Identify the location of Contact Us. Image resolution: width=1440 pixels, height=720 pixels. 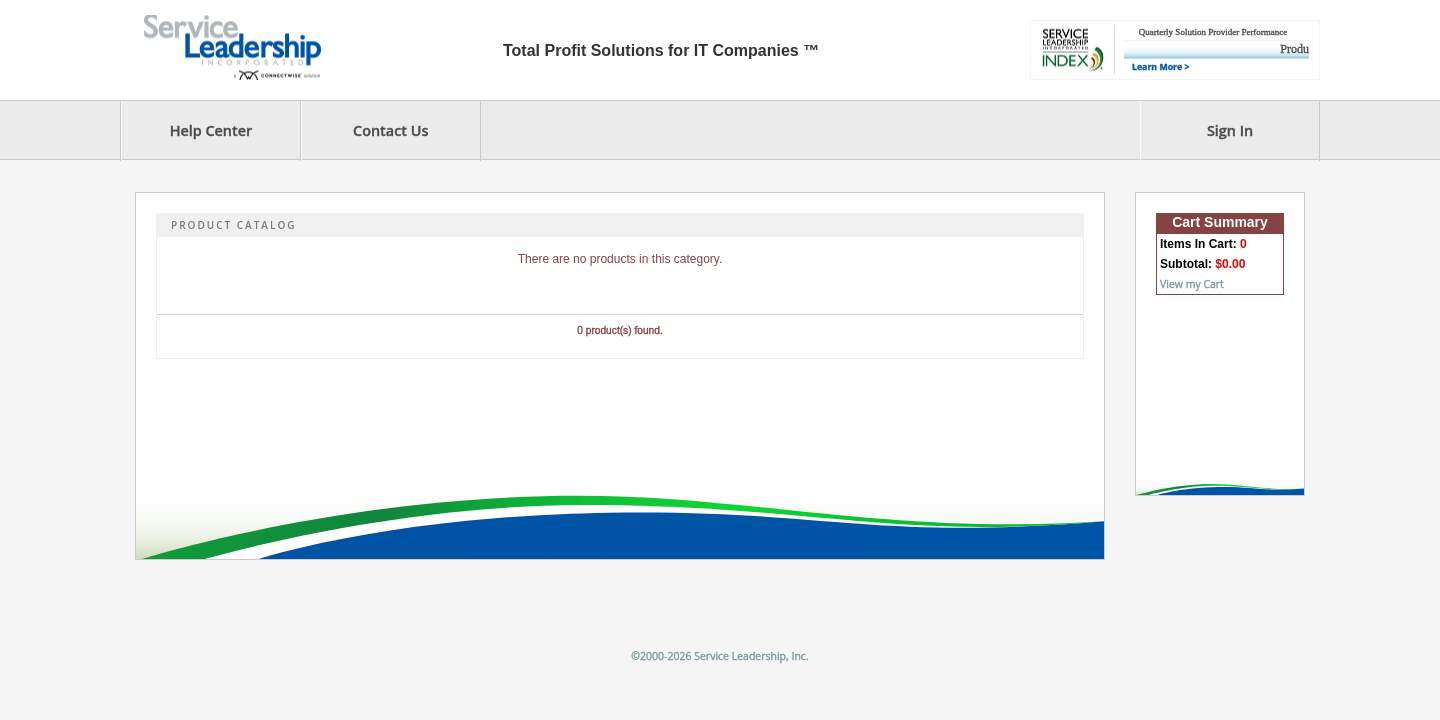
(390, 130).